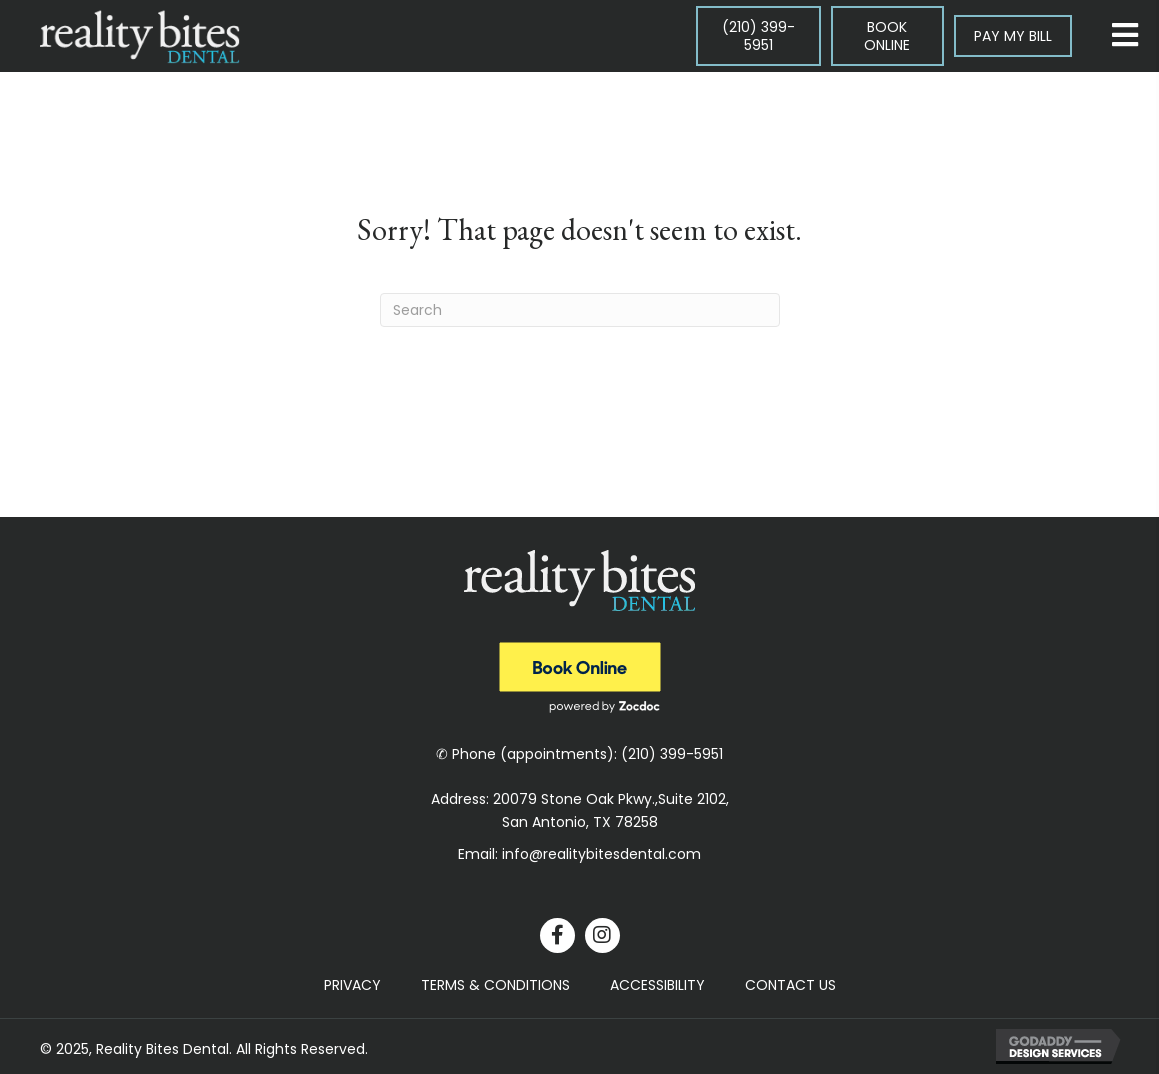 This screenshot has width=1159, height=1074. What do you see at coordinates (580, 310) in the screenshot?
I see `[Search]` at bounding box center [580, 310].